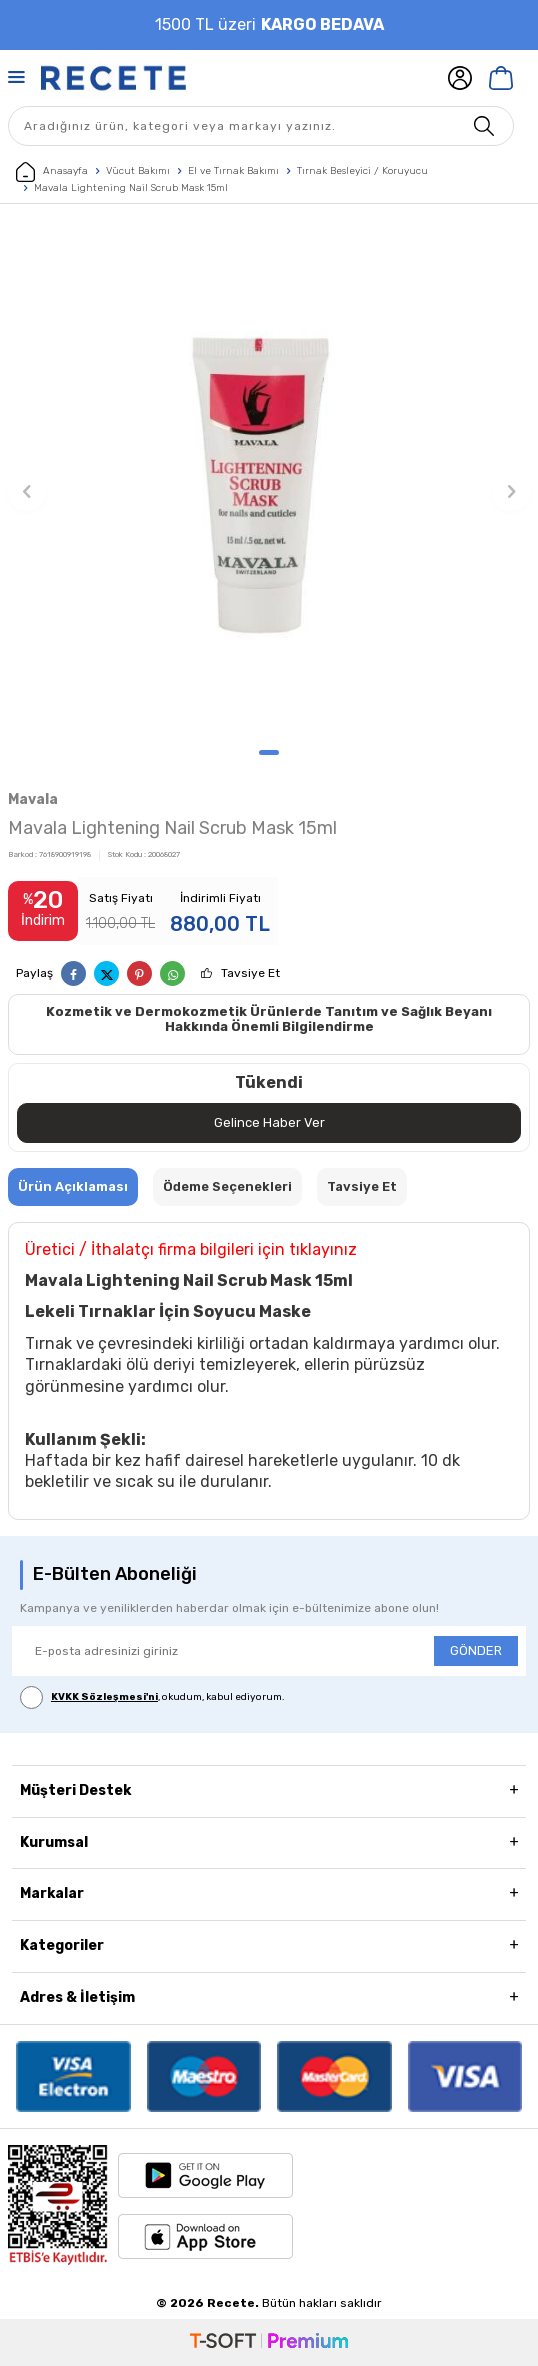 Image resolution: width=538 pixels, height=2366 pixels. Describe the element at coordinates (269, 1122) in the screenshot. I see `Gelince Haber Ver` at that location.